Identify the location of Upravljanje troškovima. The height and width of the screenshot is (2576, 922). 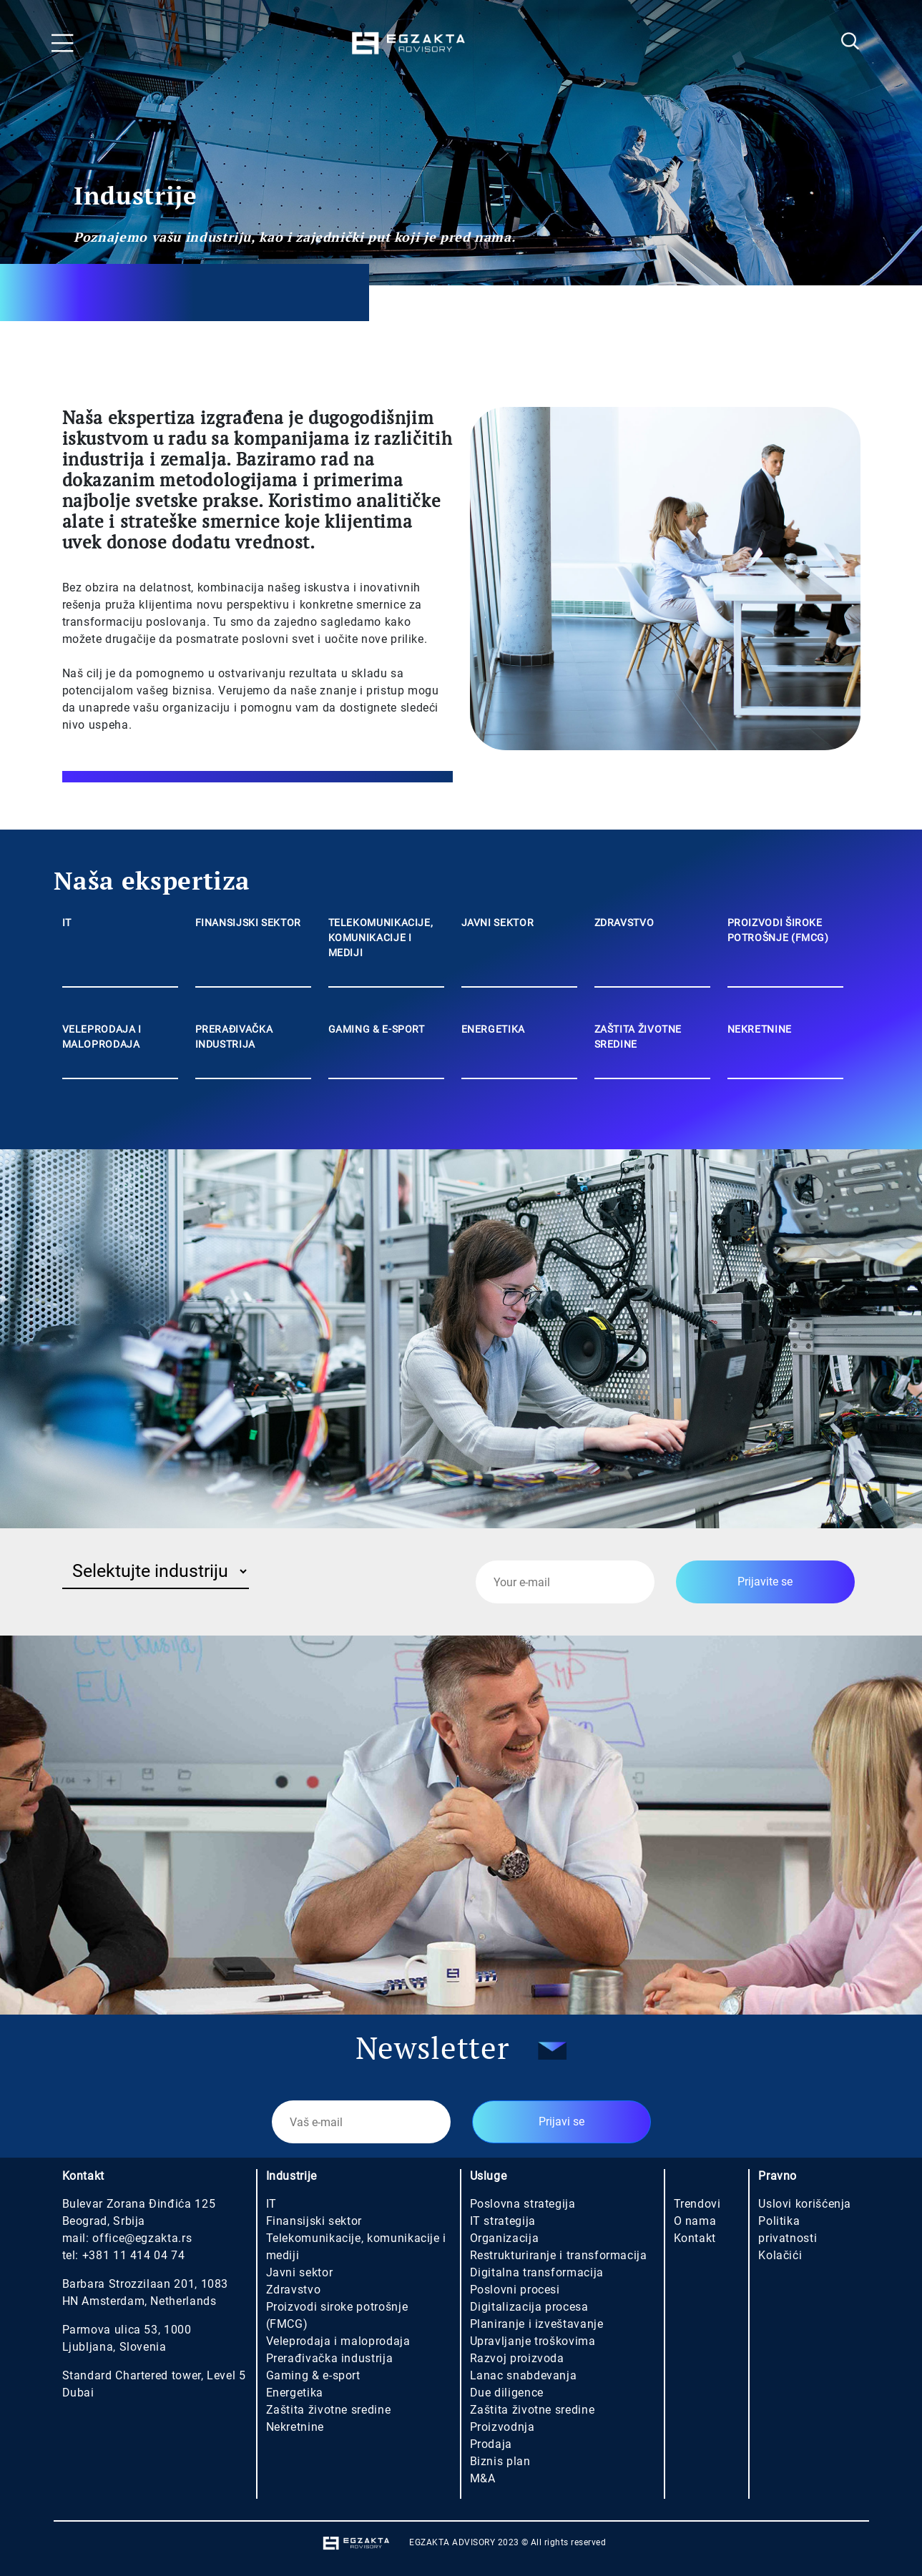
(533, 2341).